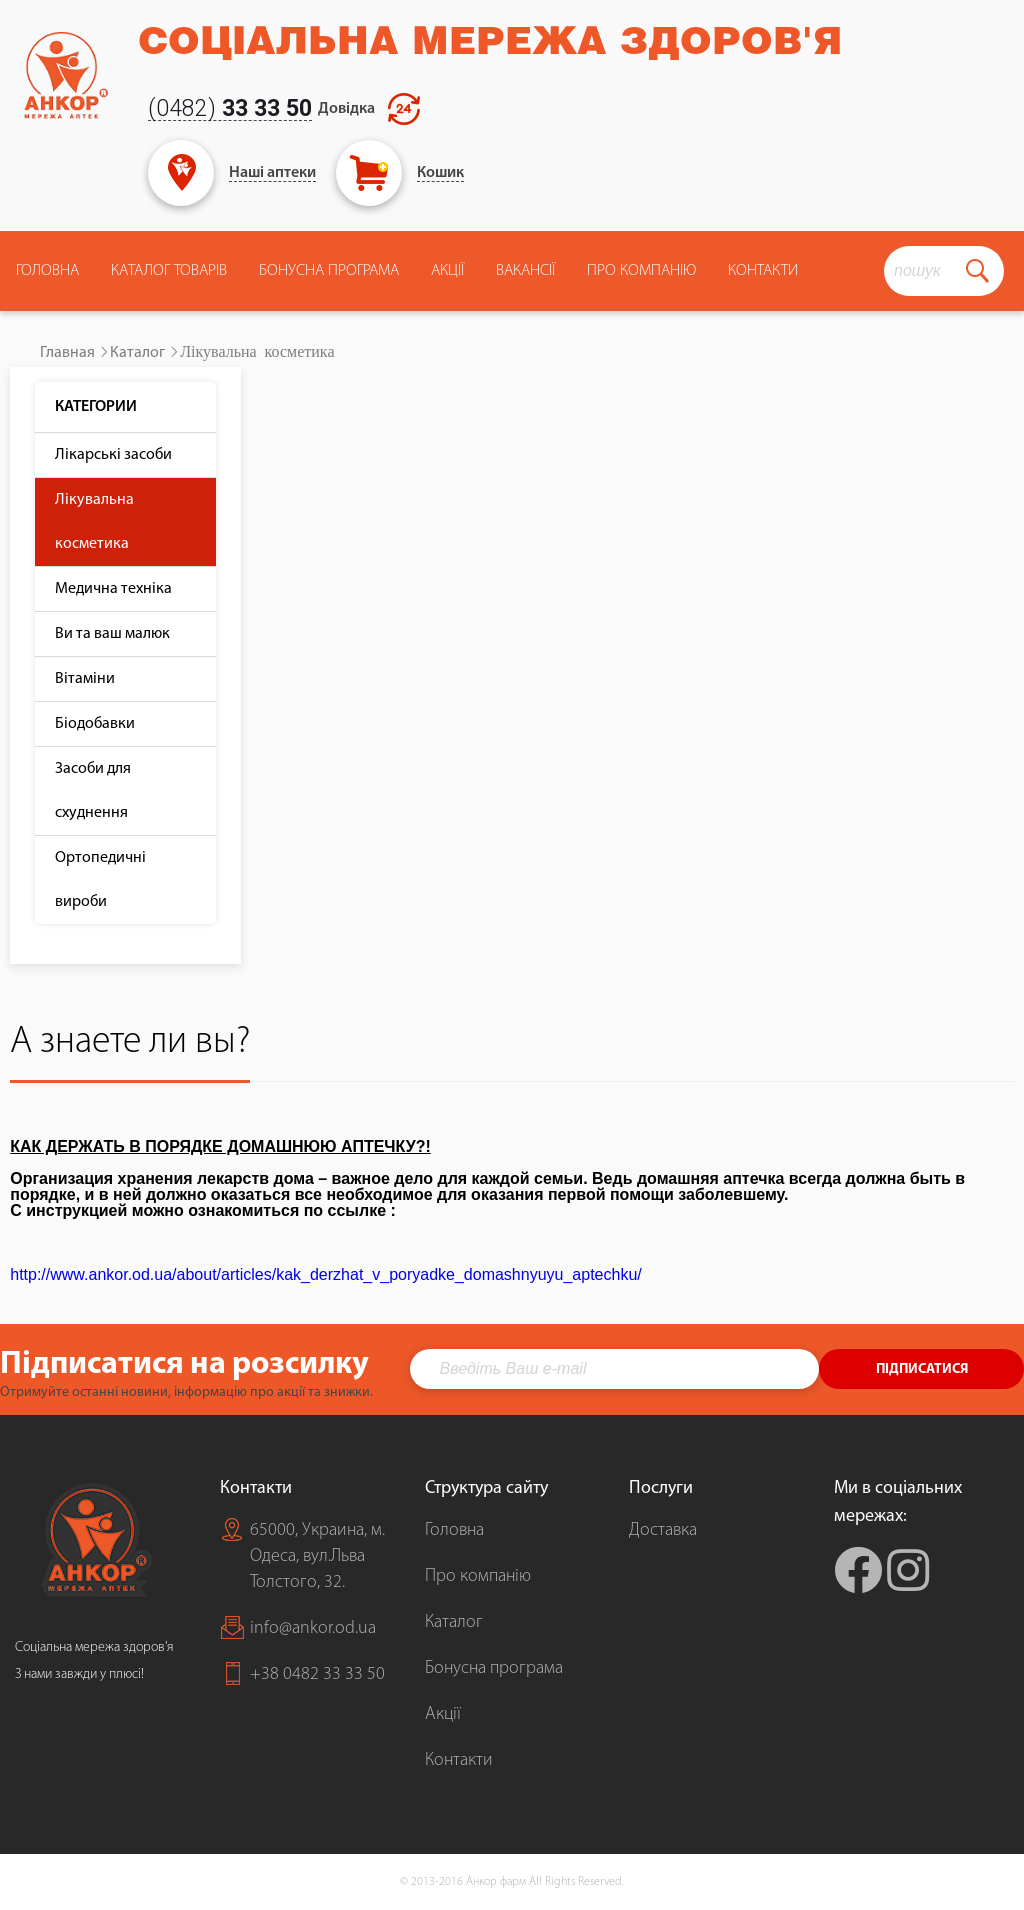  What do you see at coordinates (326, 1274) in the screenshot?
I see `http://www.ankor.od.ua/about/articles/kak_derzhat_v_poryadke_domashnyuyu_aptechku/` at bounding box center [326, 1274].